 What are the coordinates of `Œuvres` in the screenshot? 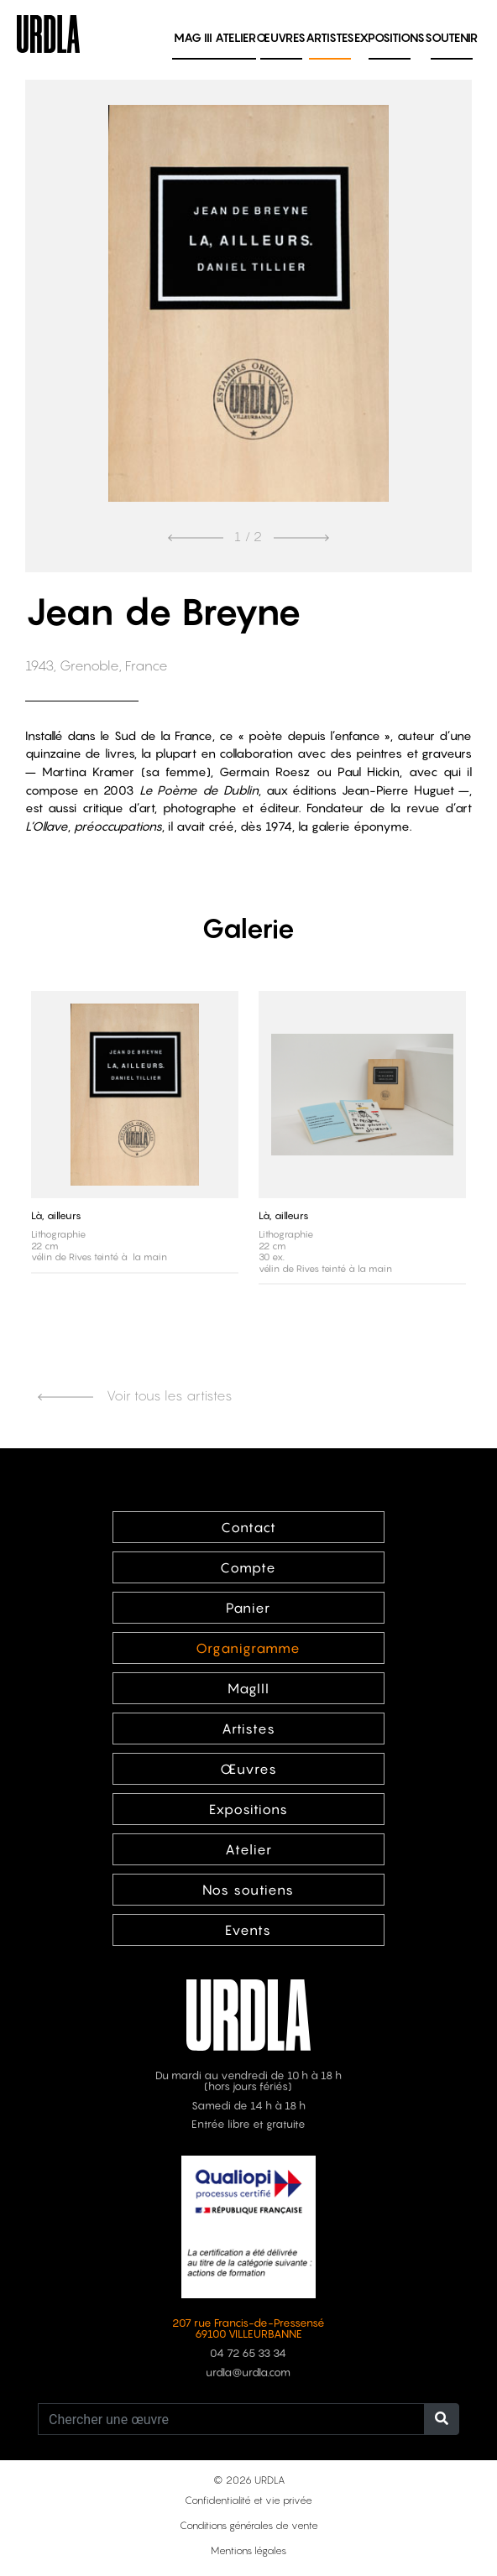 It's located at (281, 37).